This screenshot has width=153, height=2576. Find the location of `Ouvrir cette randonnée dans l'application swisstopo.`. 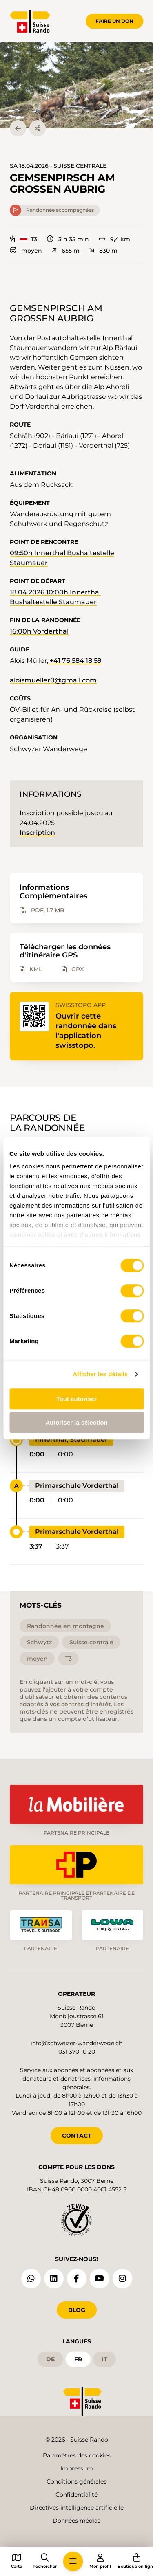

Ouvrir cette randonnée dans l'application swisstopo. is located at coordinates (85, 1031).